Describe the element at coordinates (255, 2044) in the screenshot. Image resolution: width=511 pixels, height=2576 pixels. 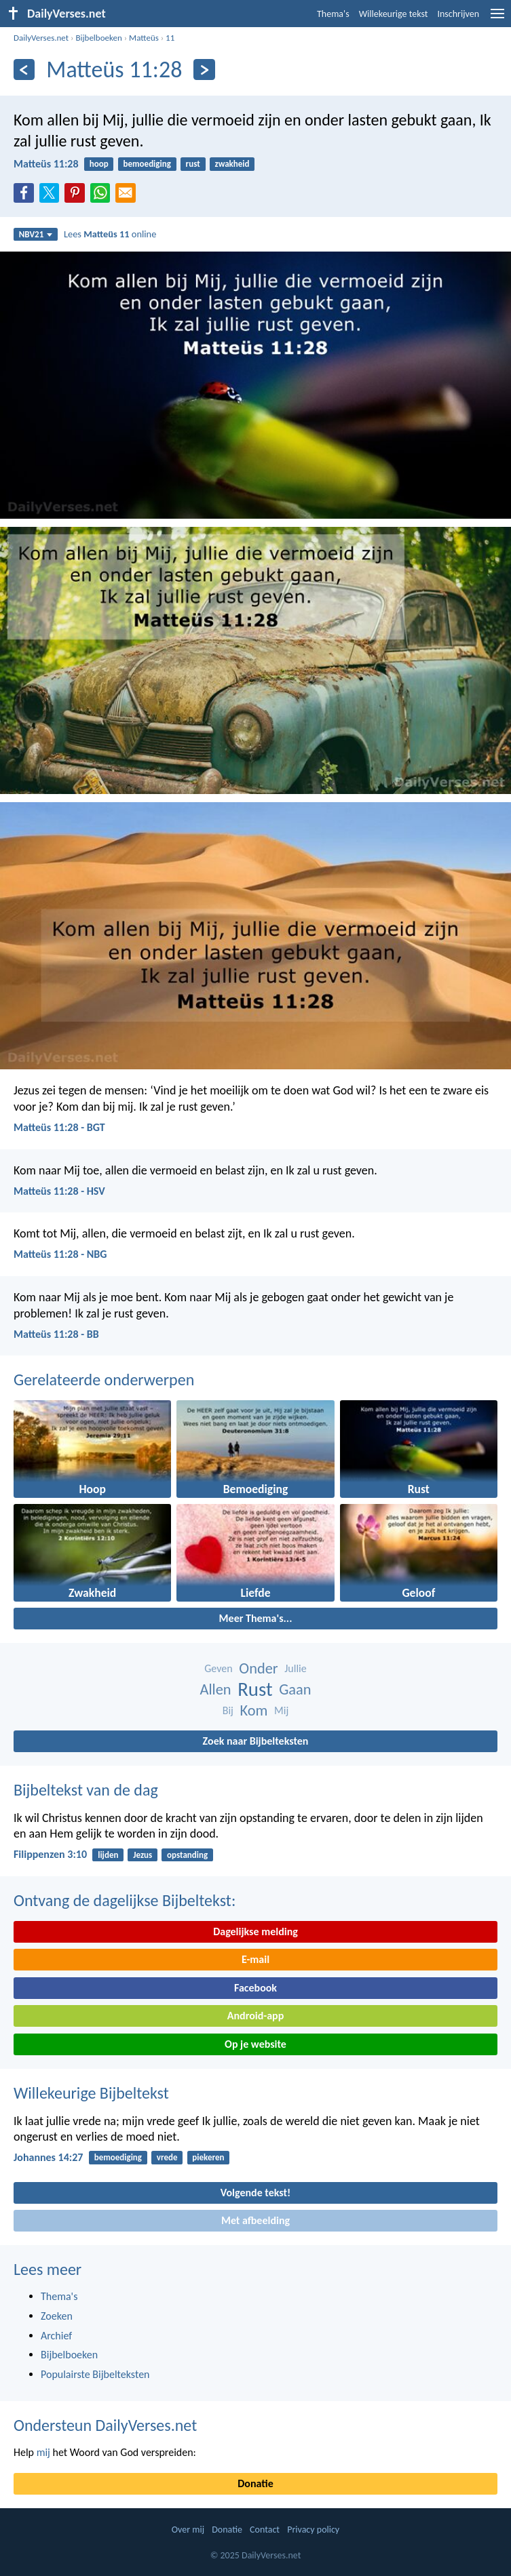
I see `Op je website` at that location.